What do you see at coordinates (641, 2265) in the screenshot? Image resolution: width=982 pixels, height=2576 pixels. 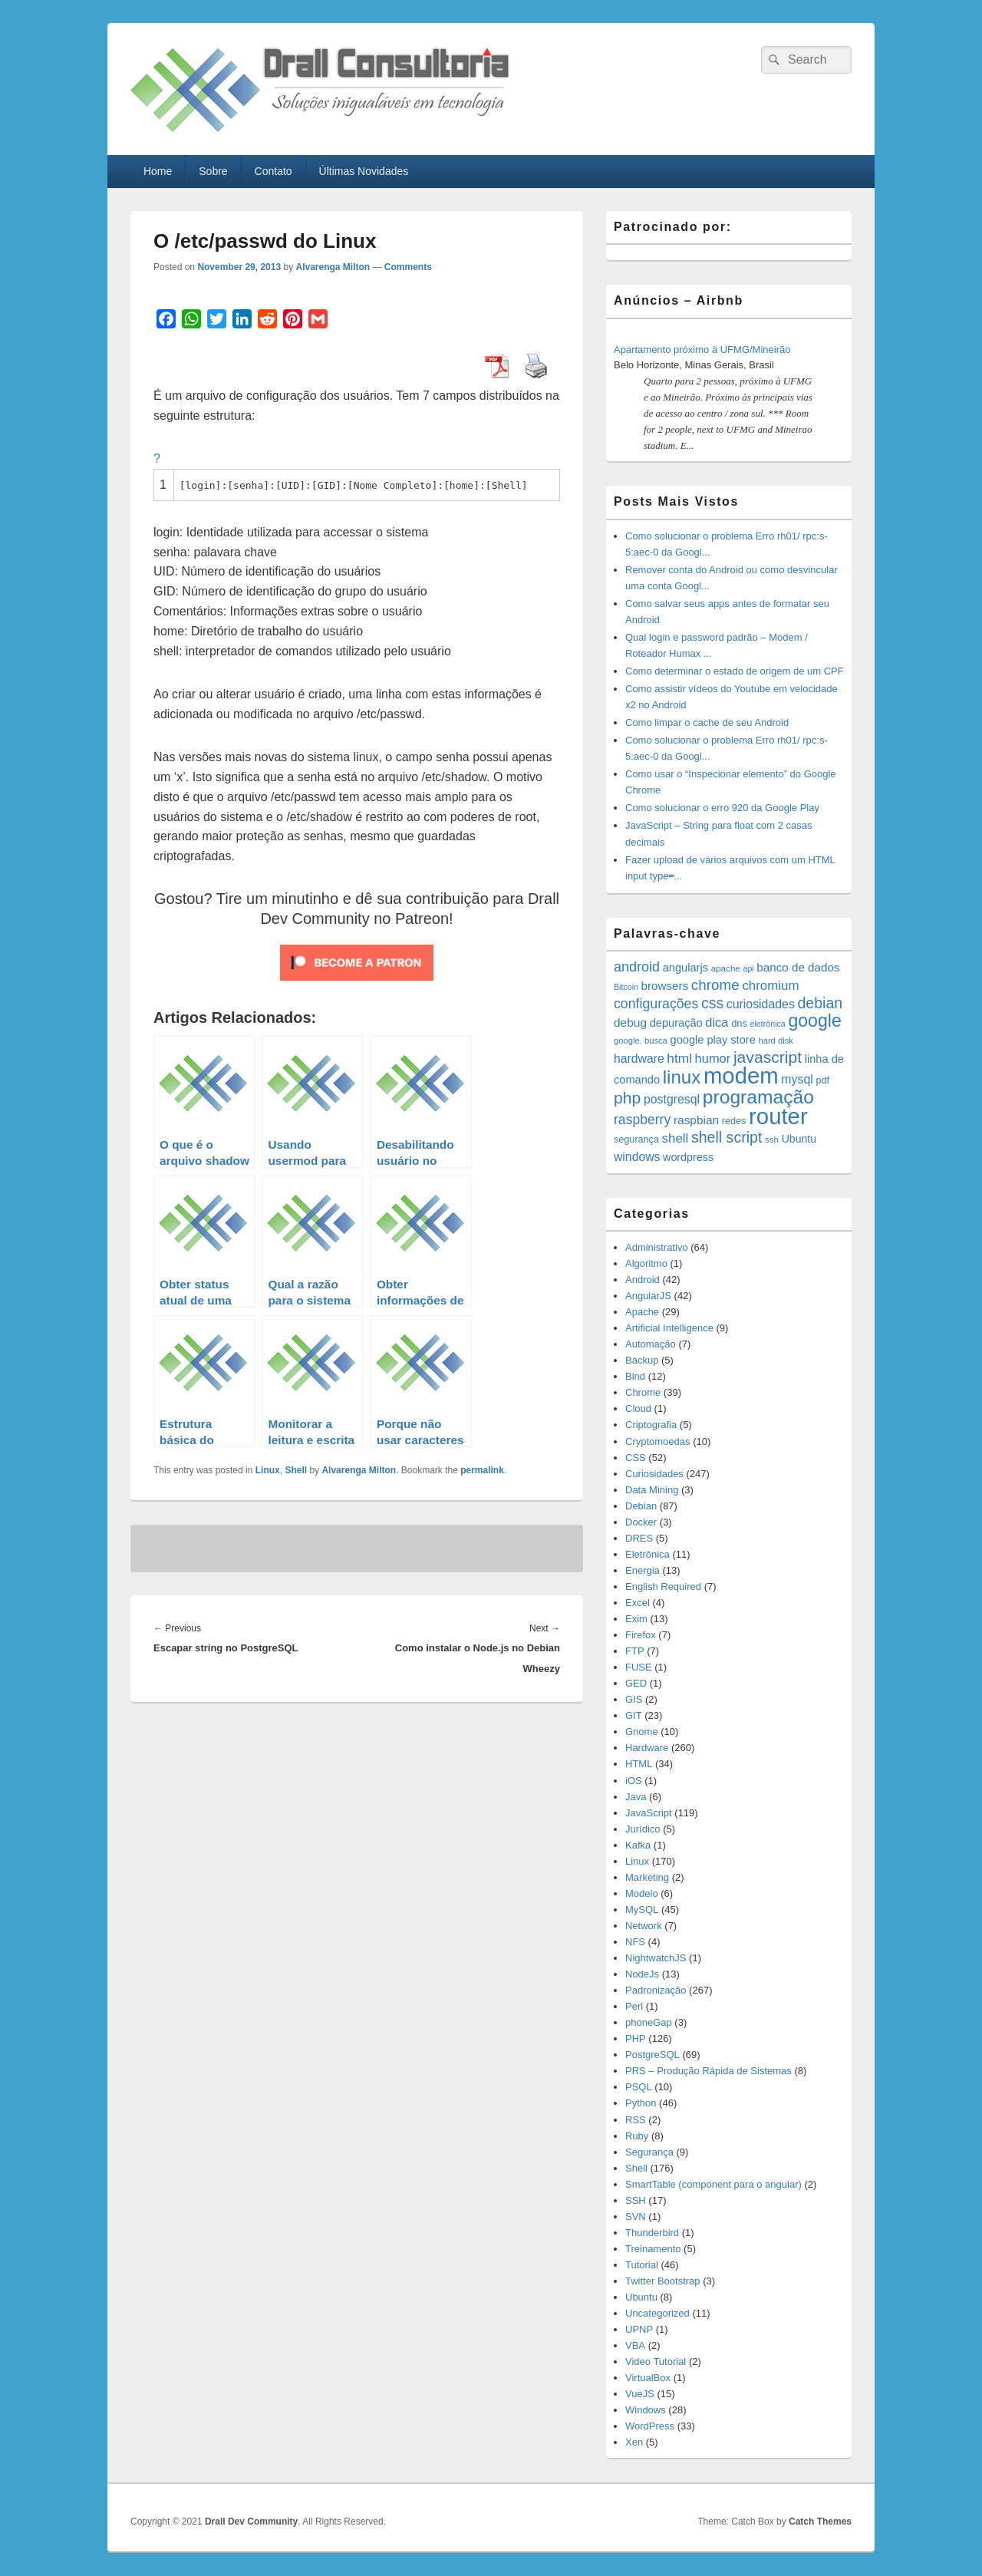 I see `Tutorial` at bounding box center [641, 2265].